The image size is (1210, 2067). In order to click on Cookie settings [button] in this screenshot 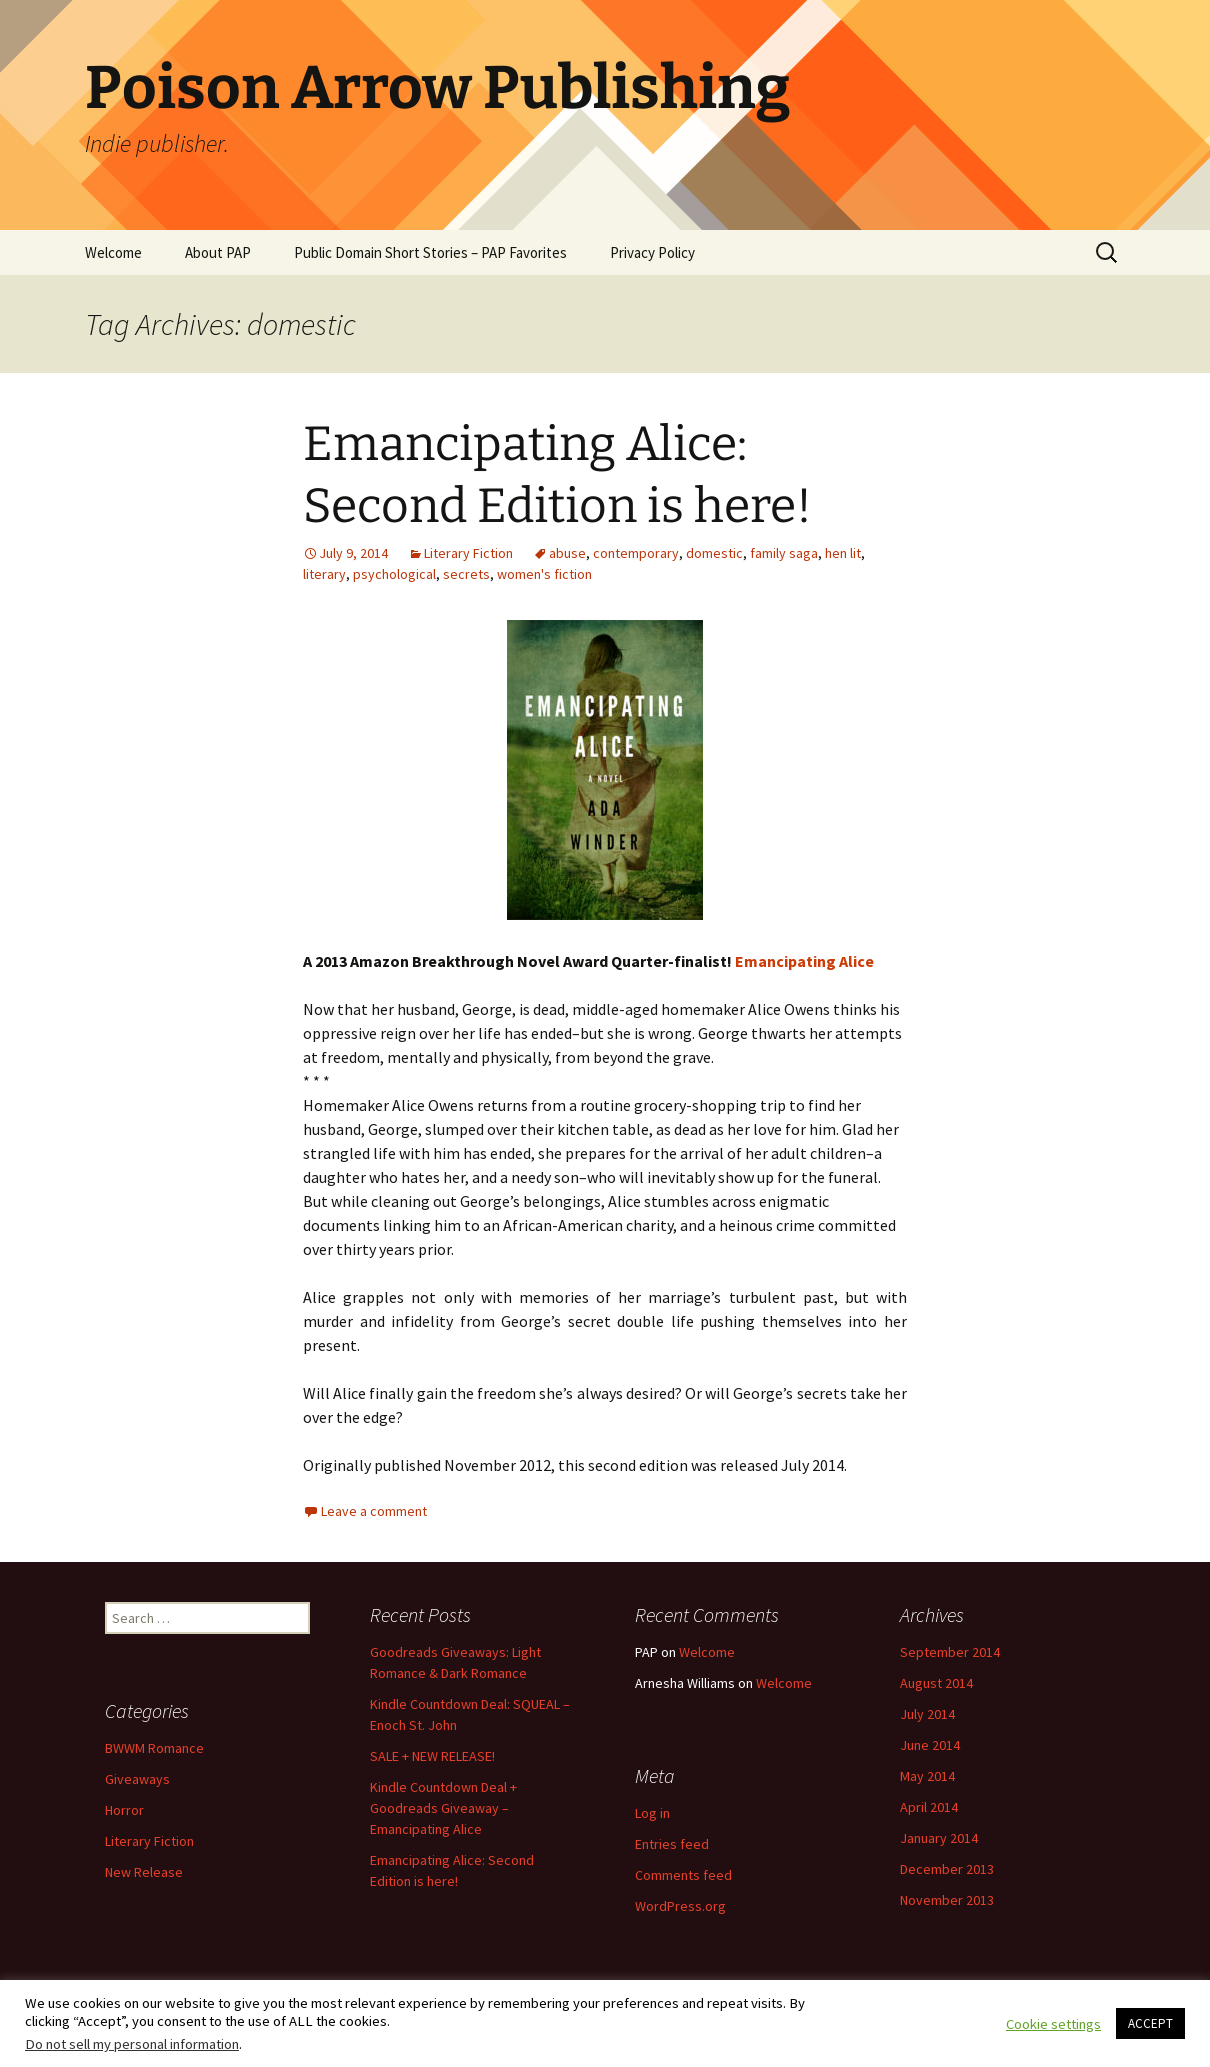, I will do `click(1053, 2024)`.